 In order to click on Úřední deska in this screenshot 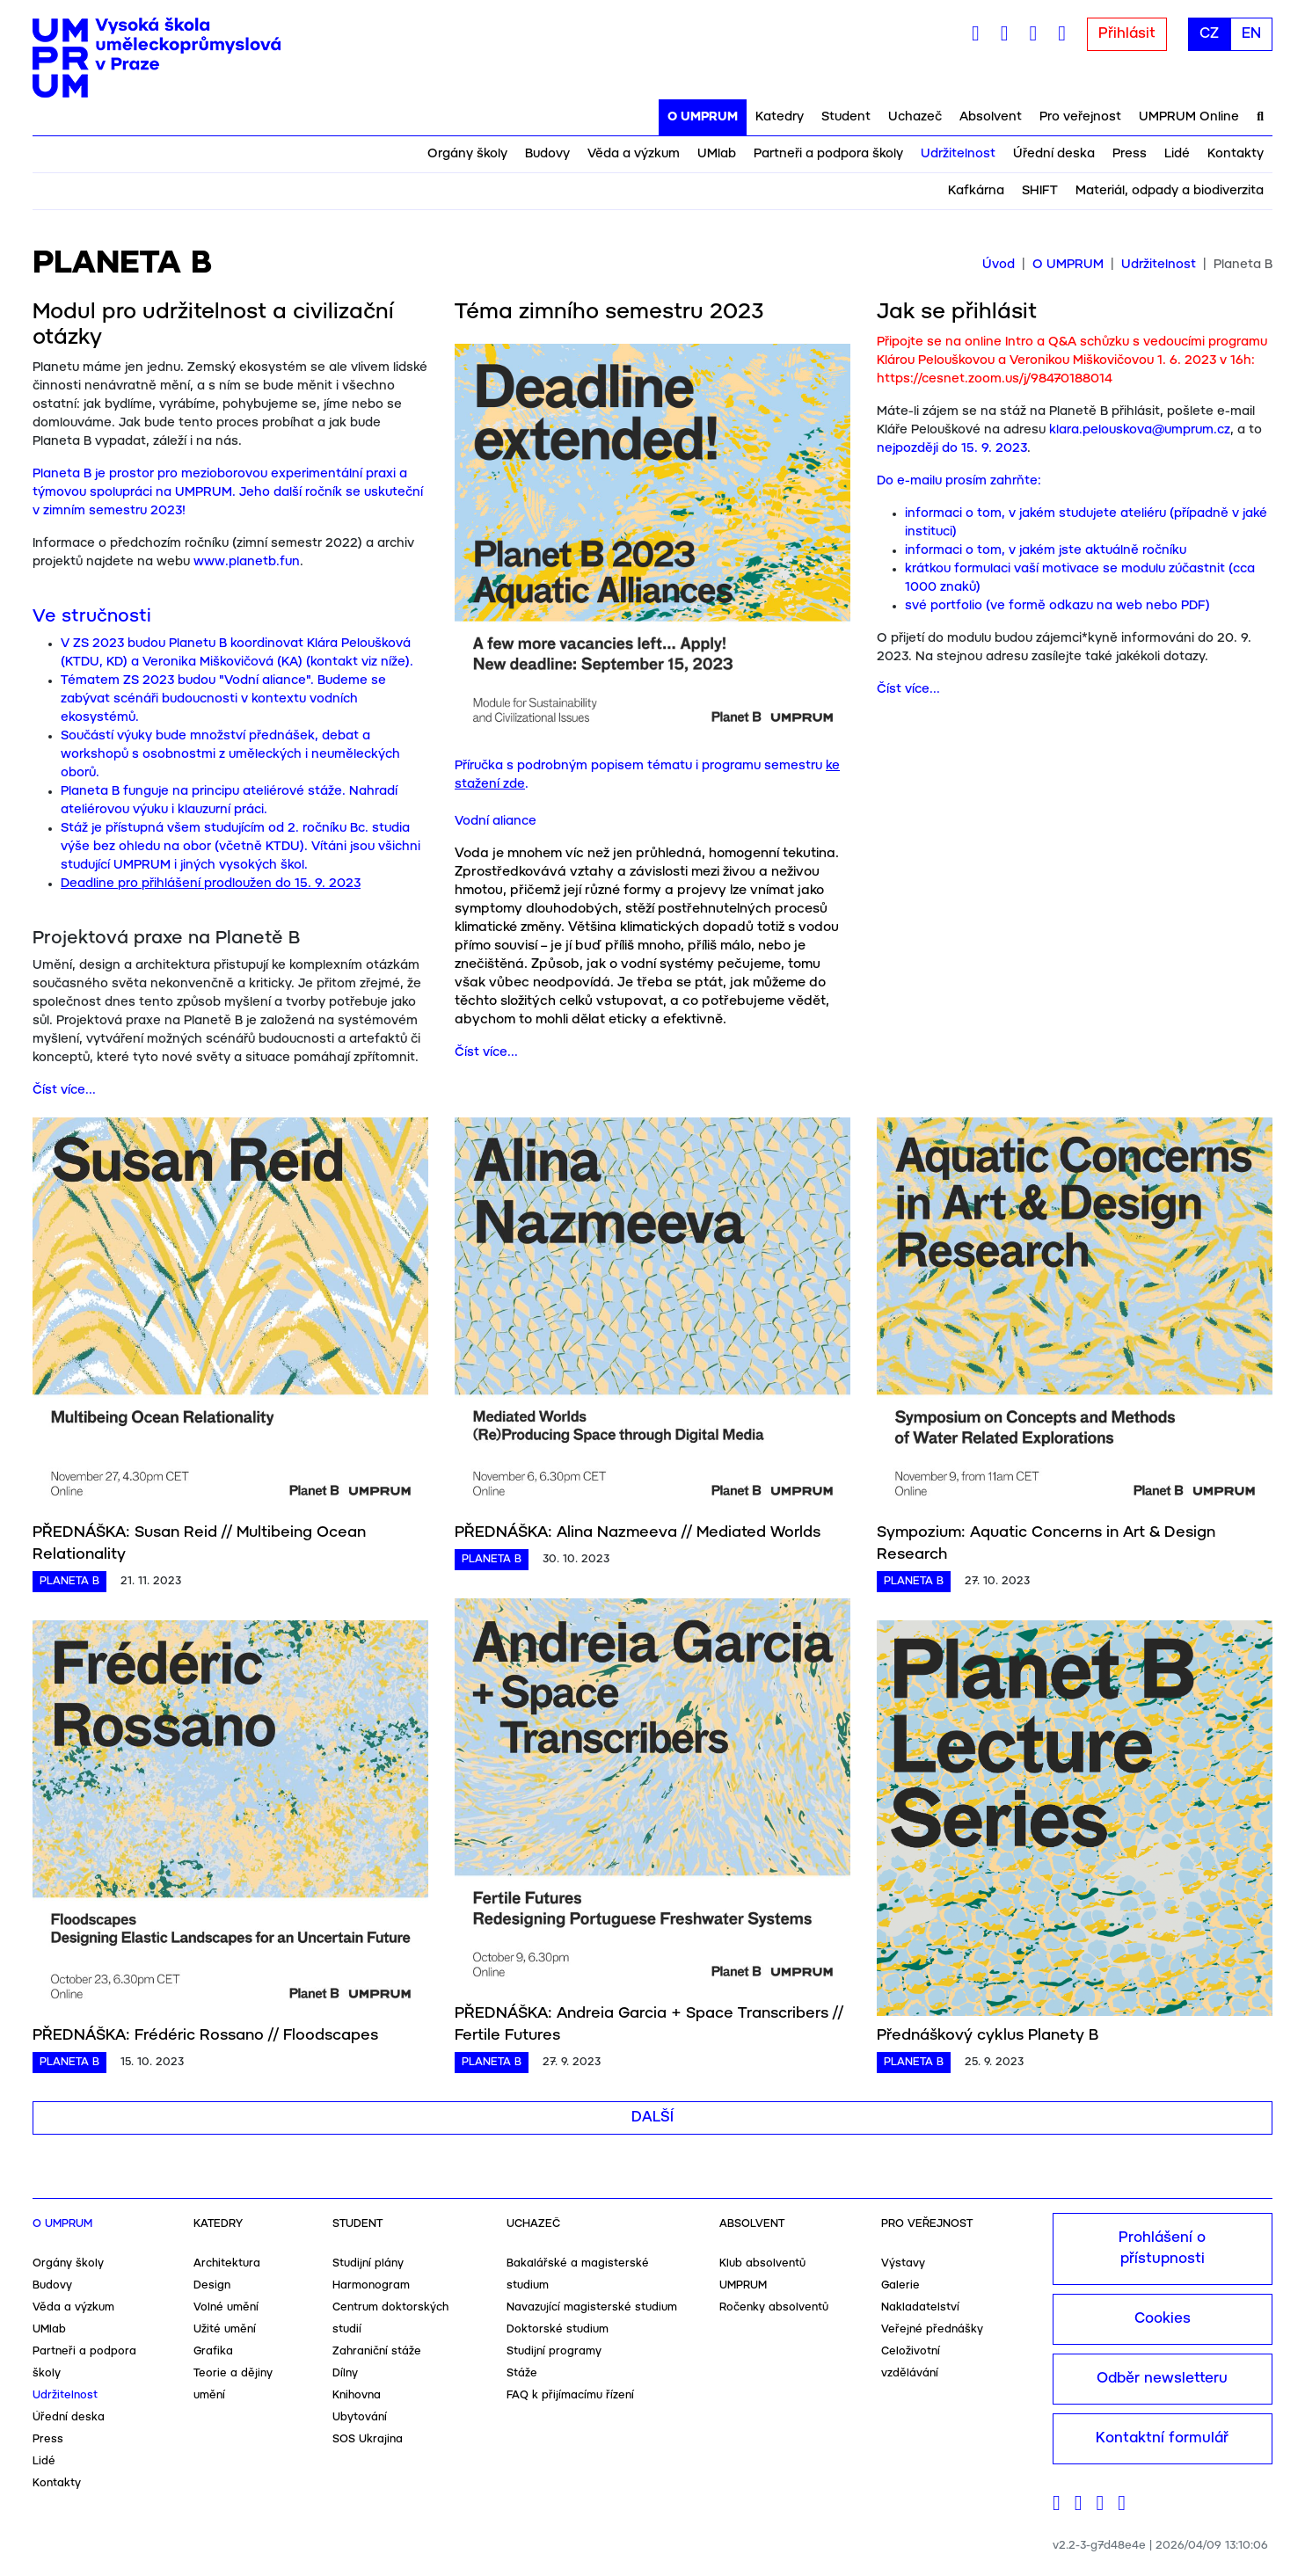, I will do `click(1054, 154)`.